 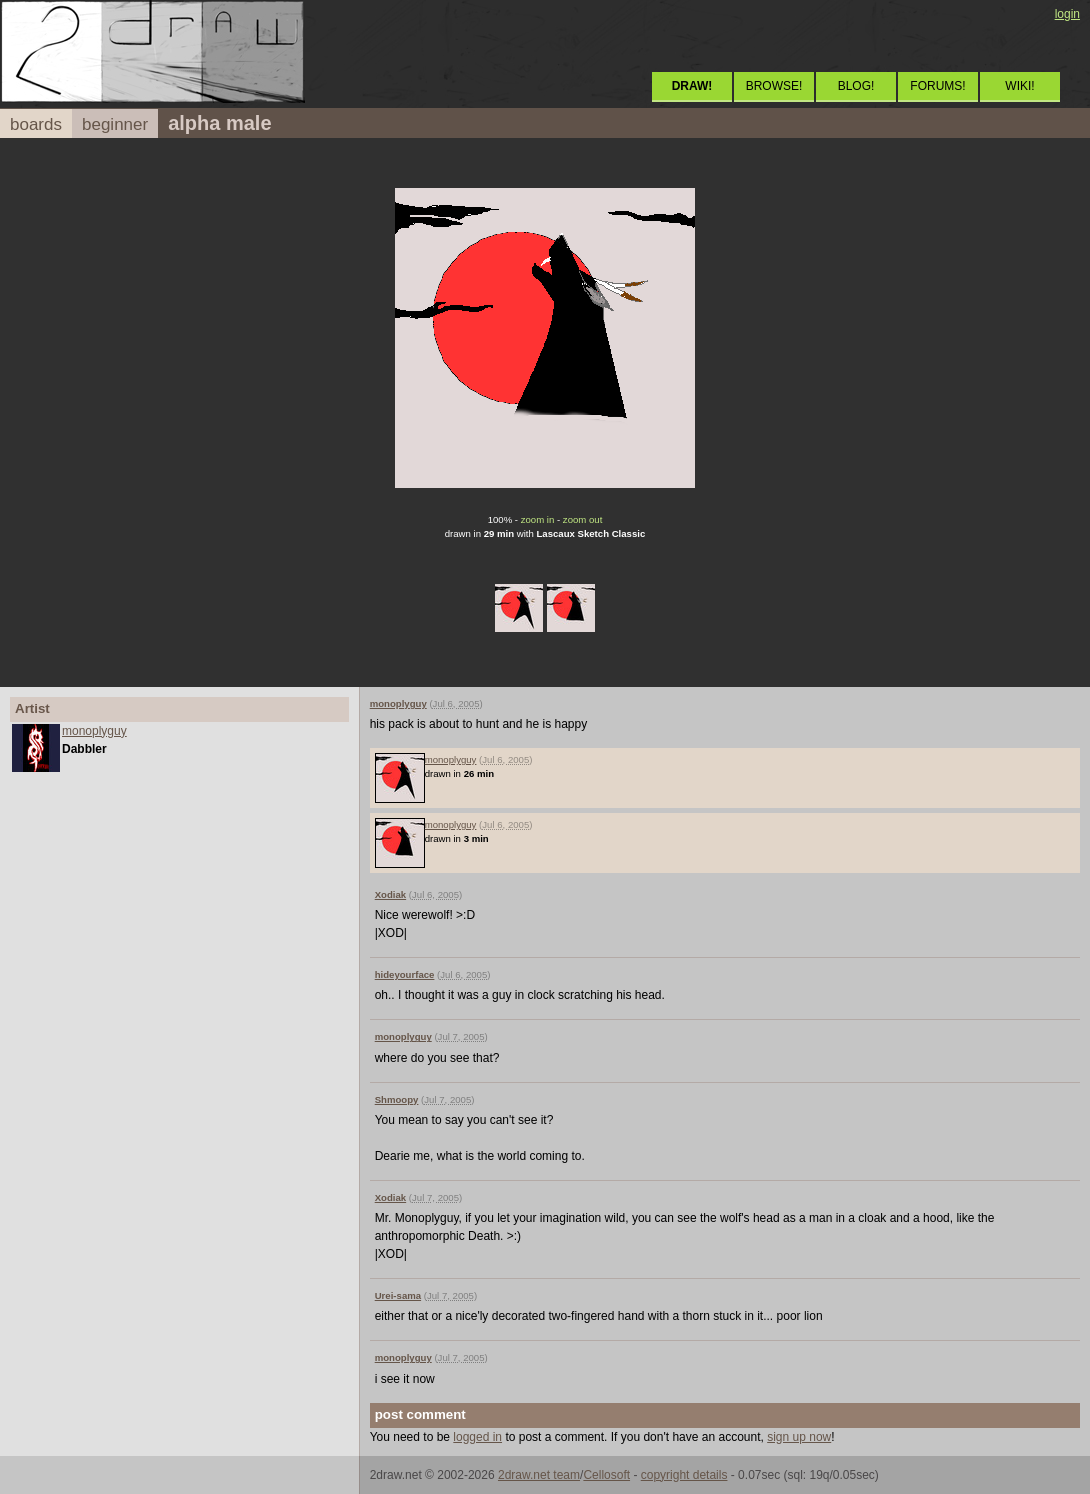 I want to click on copyright details, so click(x=684, y=1475).